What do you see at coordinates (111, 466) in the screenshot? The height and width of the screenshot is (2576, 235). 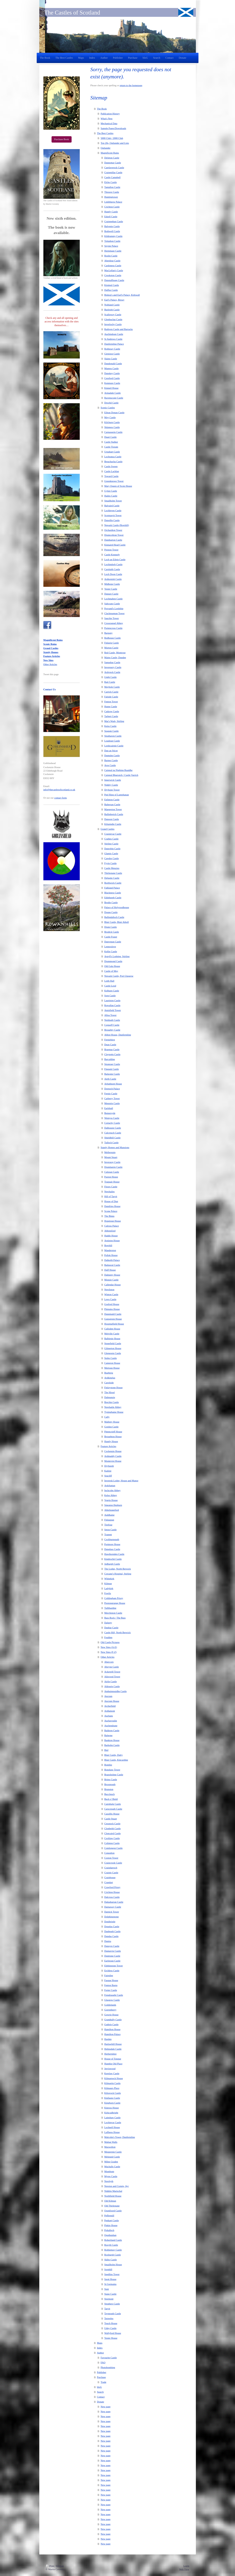 I see `Castle Sween` at bounding box center [111, 466].